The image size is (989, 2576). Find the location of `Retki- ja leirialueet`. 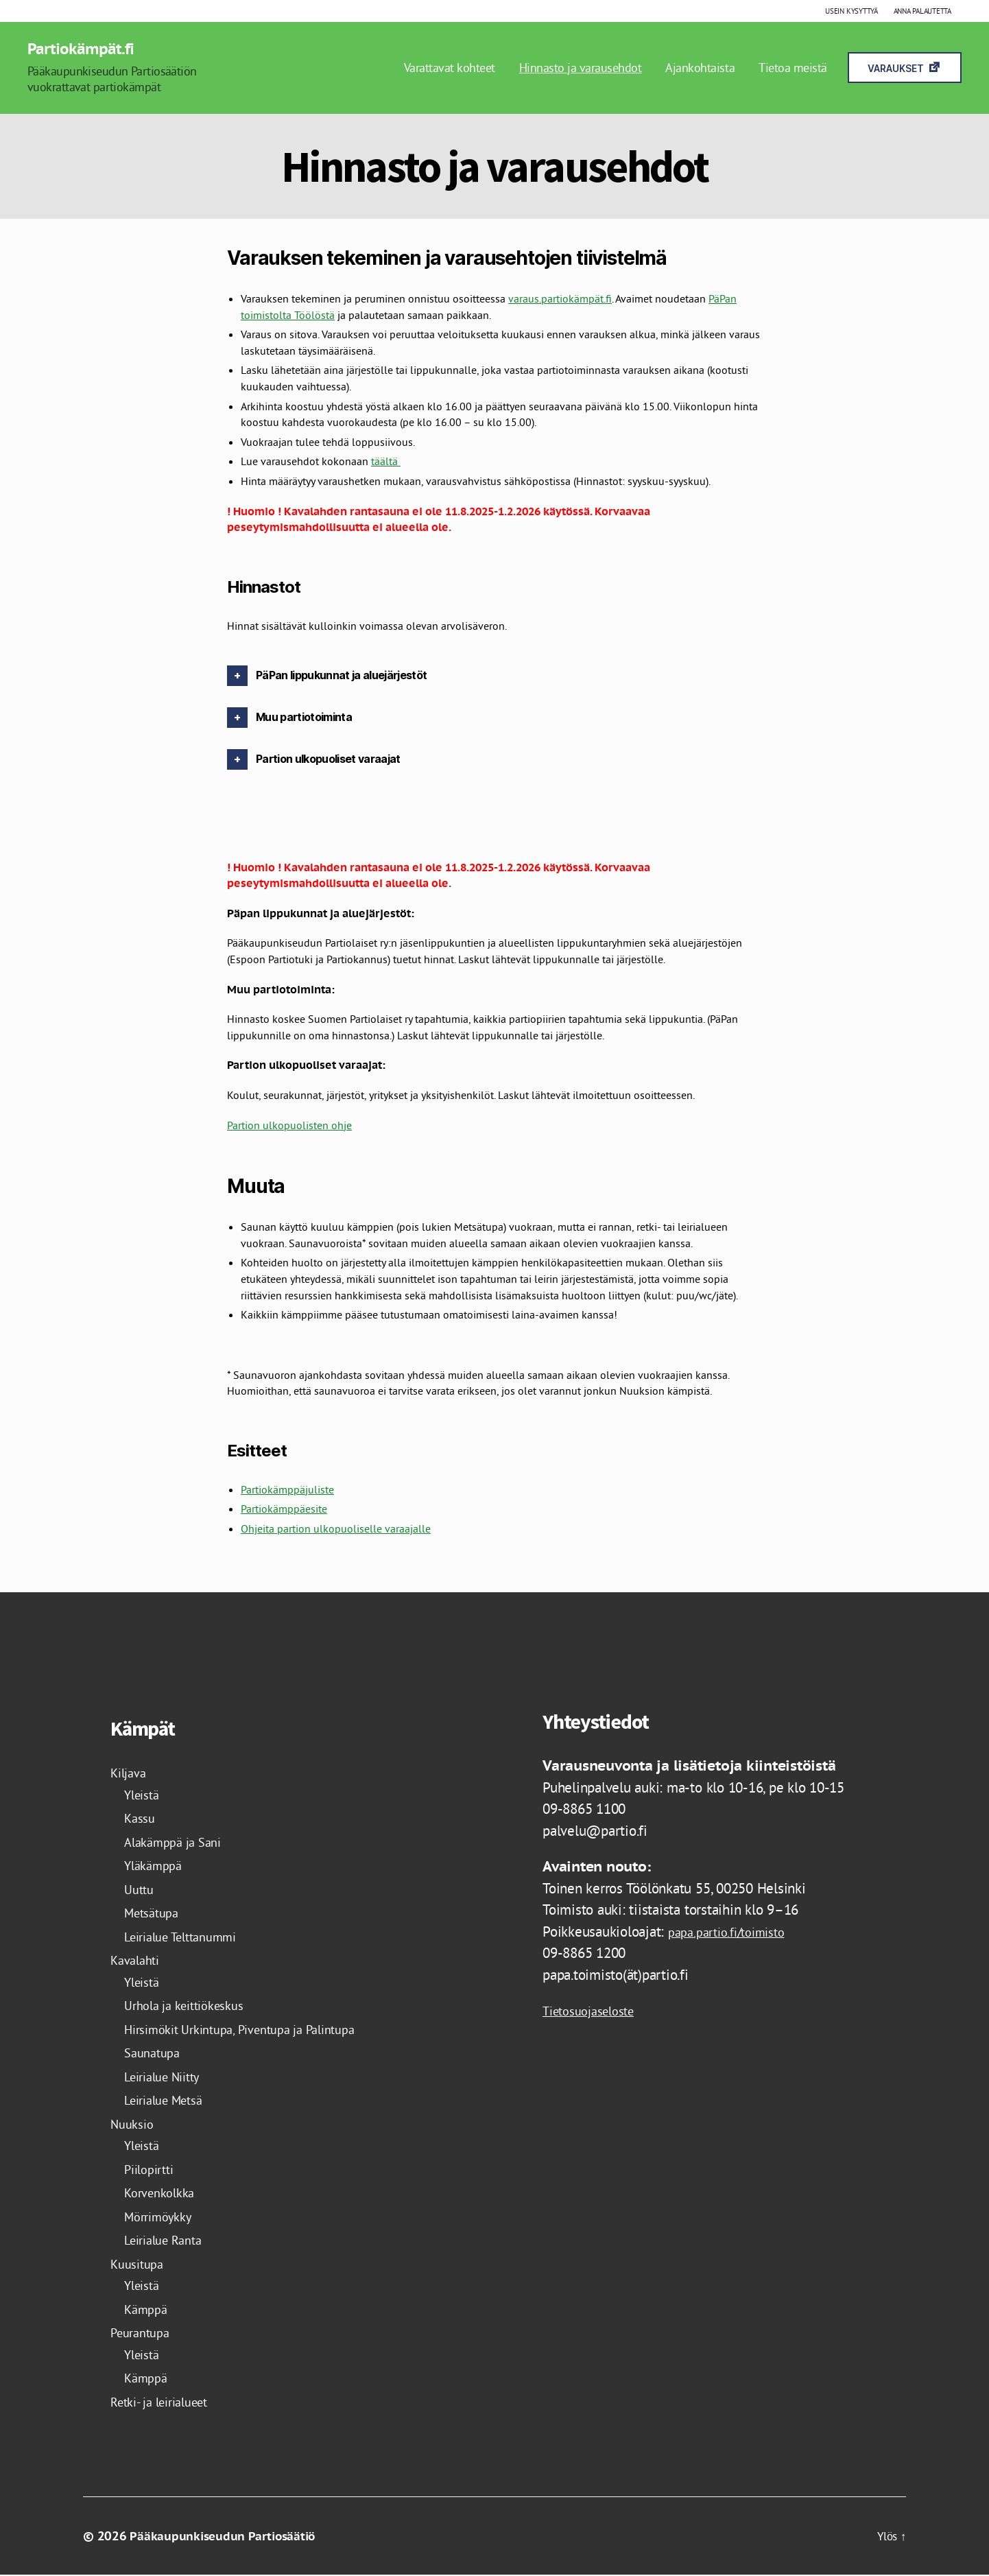

Retki- ja leirialueet is located at coordinates (167, 2402).